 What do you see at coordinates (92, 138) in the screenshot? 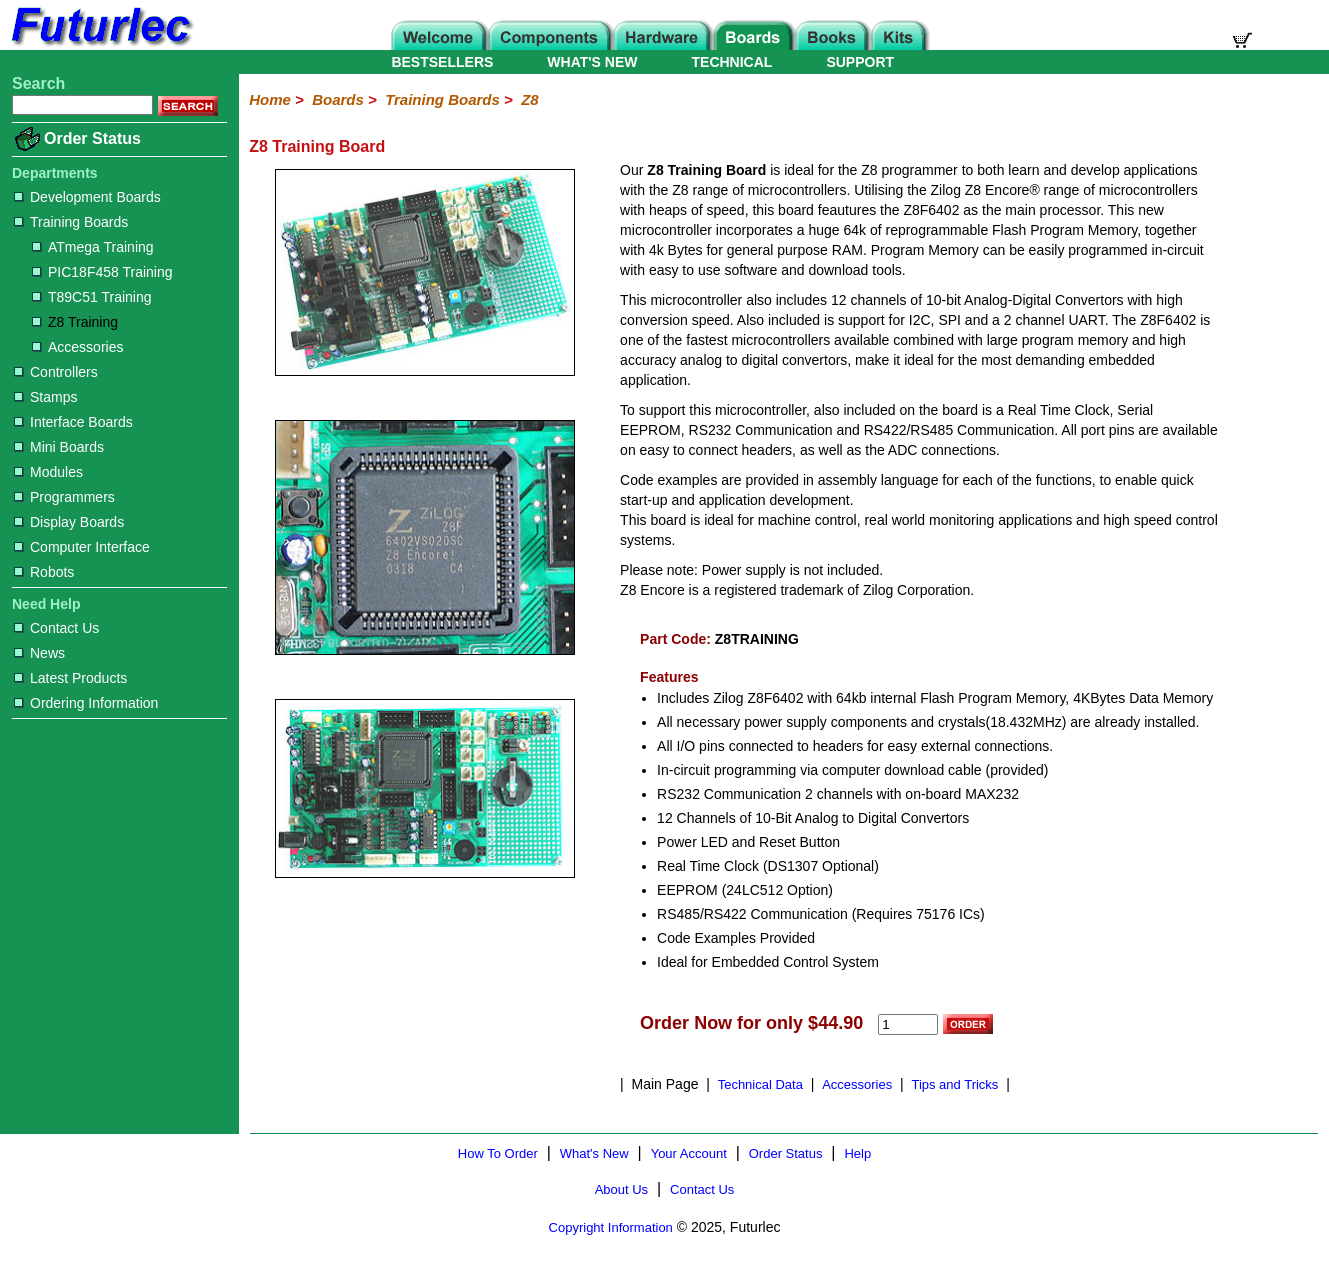
I see `Order Status` at bounding box center [92, 138].